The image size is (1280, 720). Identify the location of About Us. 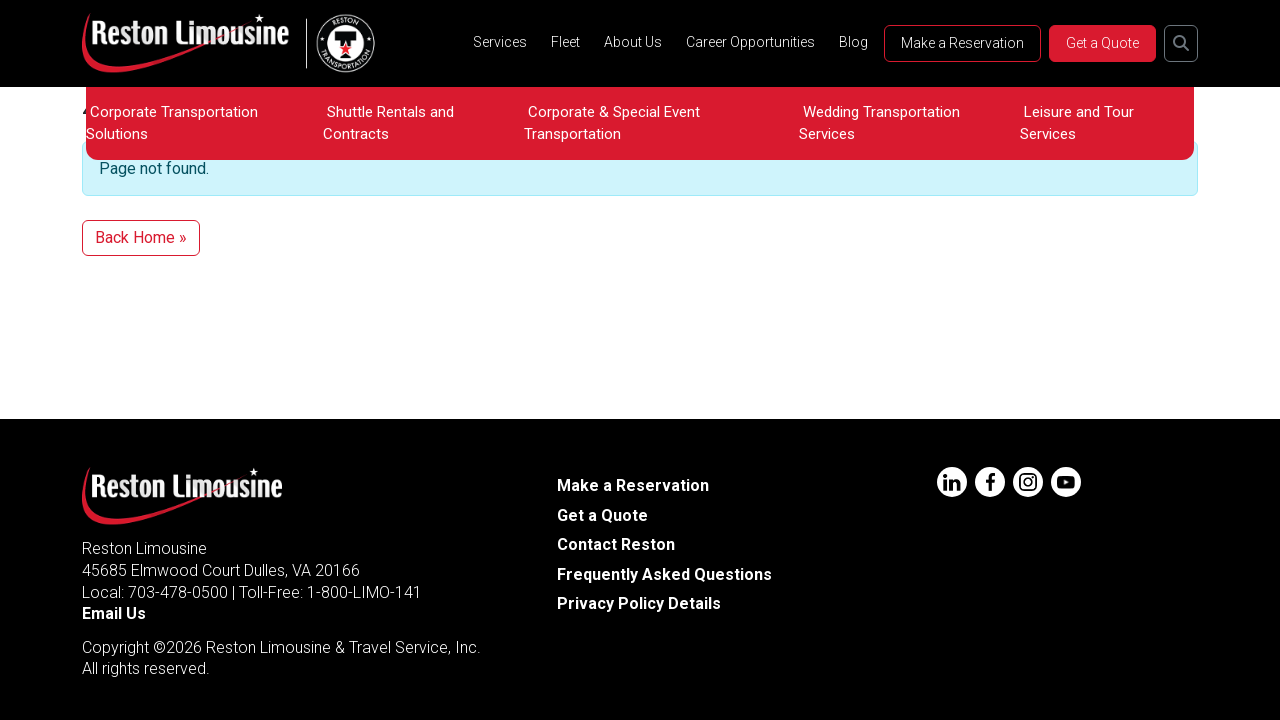
(633, 42).